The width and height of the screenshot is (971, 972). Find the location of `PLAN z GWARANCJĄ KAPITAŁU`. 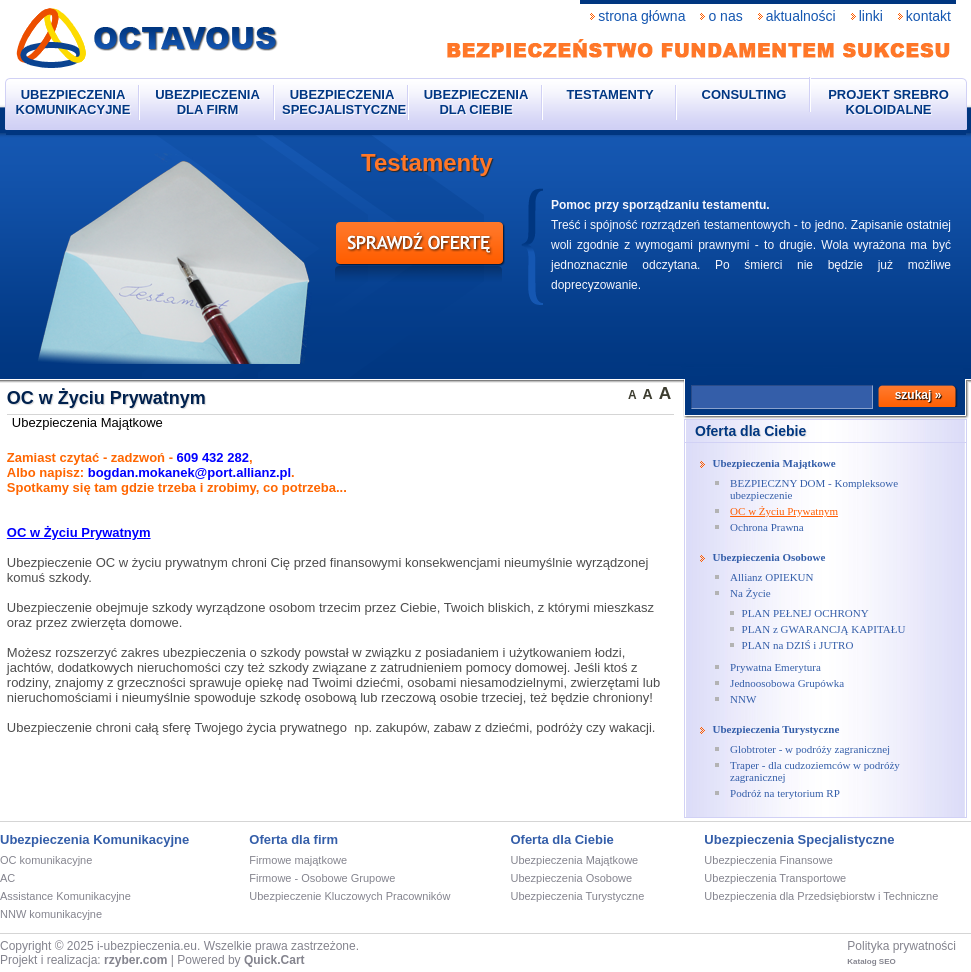

PLAN z GWARANCJĄ KAPITAŁU is located at coordinates (824, 629).